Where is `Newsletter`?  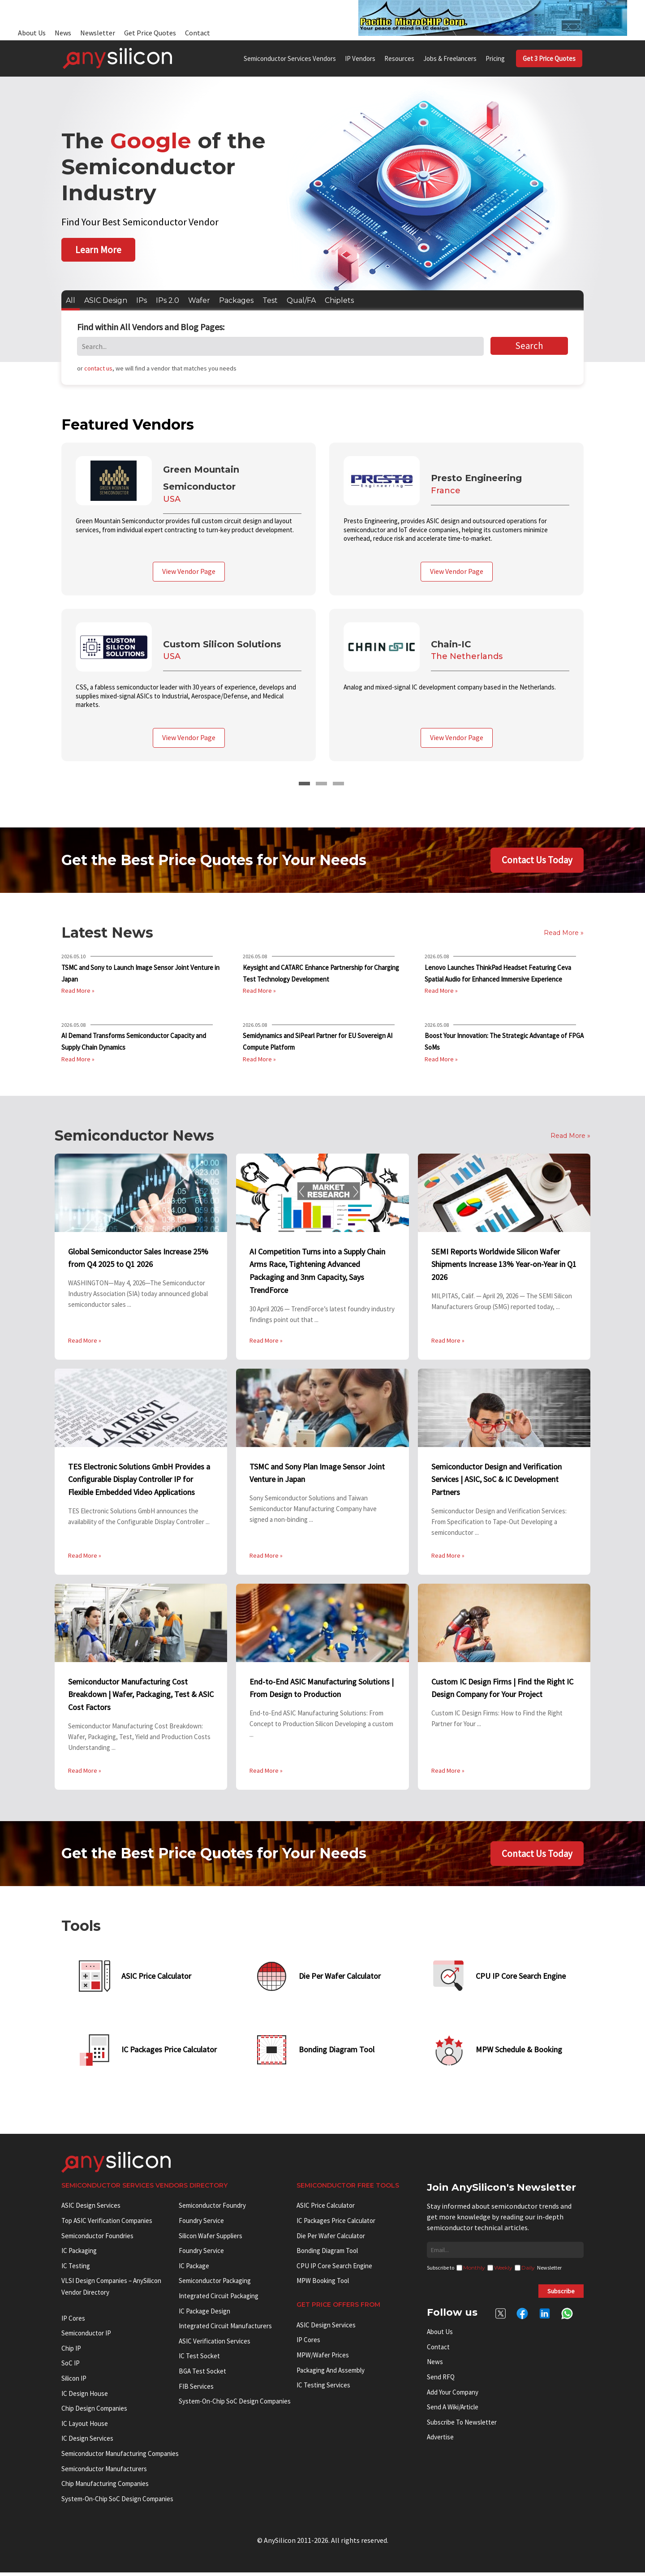 Newsletter is located at coordinates (97, 32).